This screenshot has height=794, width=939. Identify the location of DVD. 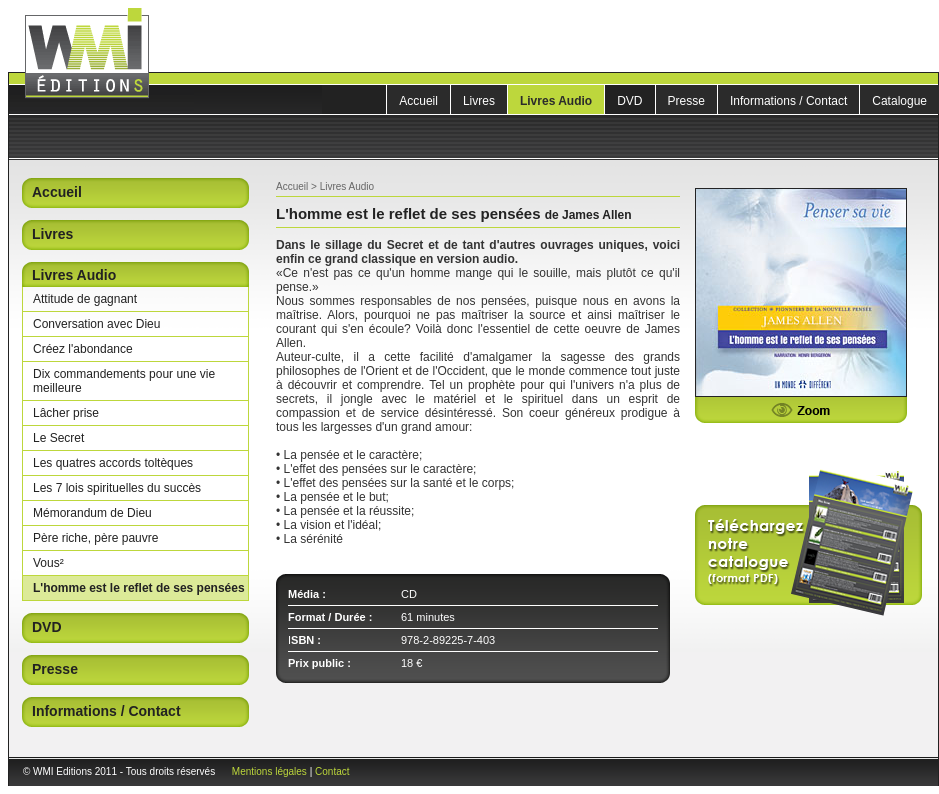
(629, 101).